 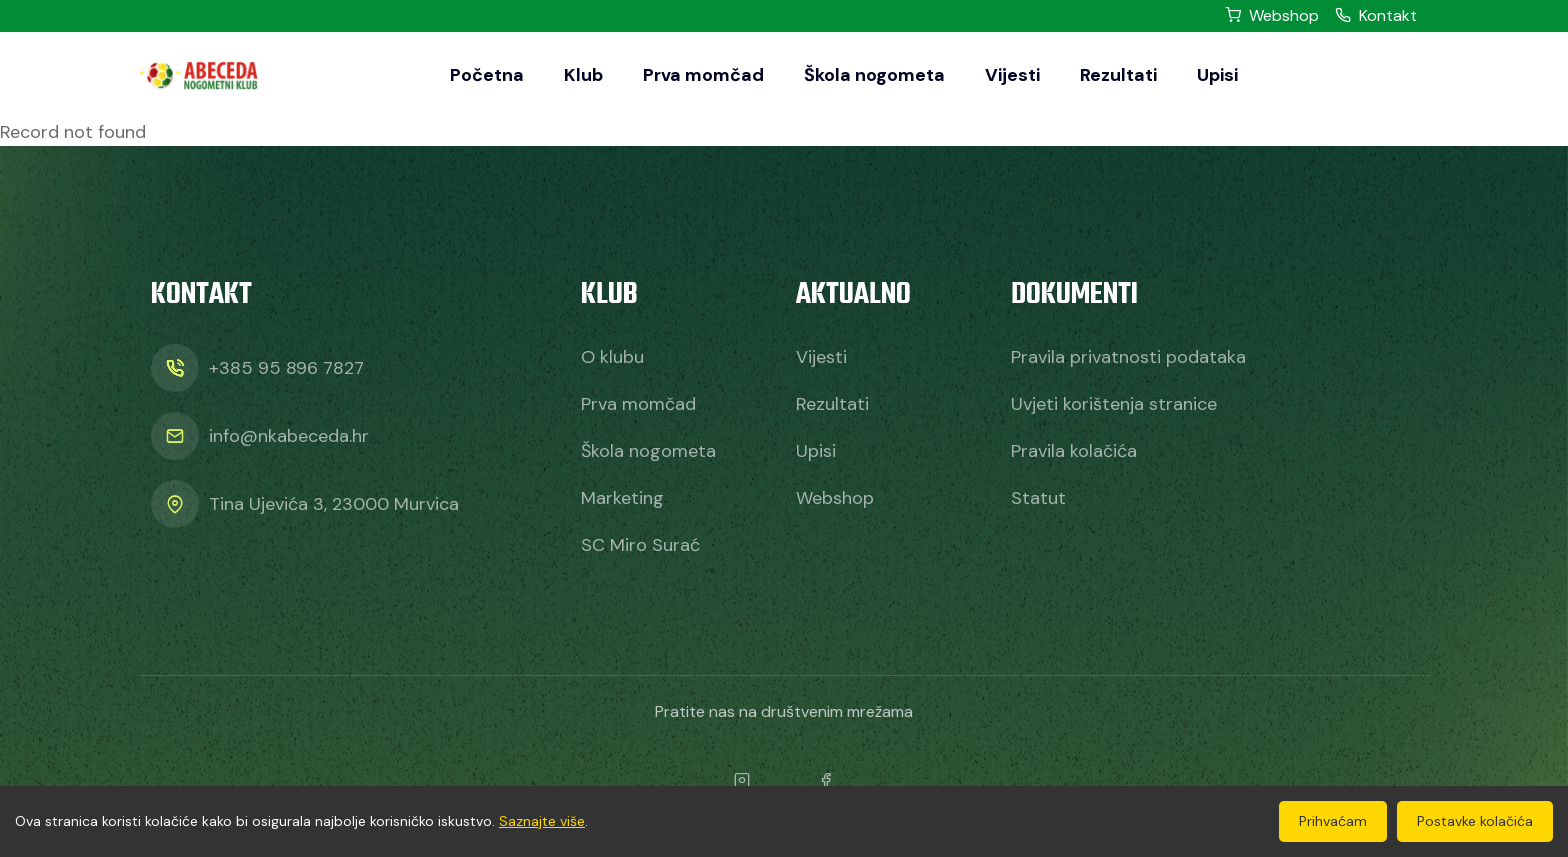 I want to click on Pravila kolačića, so click(x=1074, y=451).